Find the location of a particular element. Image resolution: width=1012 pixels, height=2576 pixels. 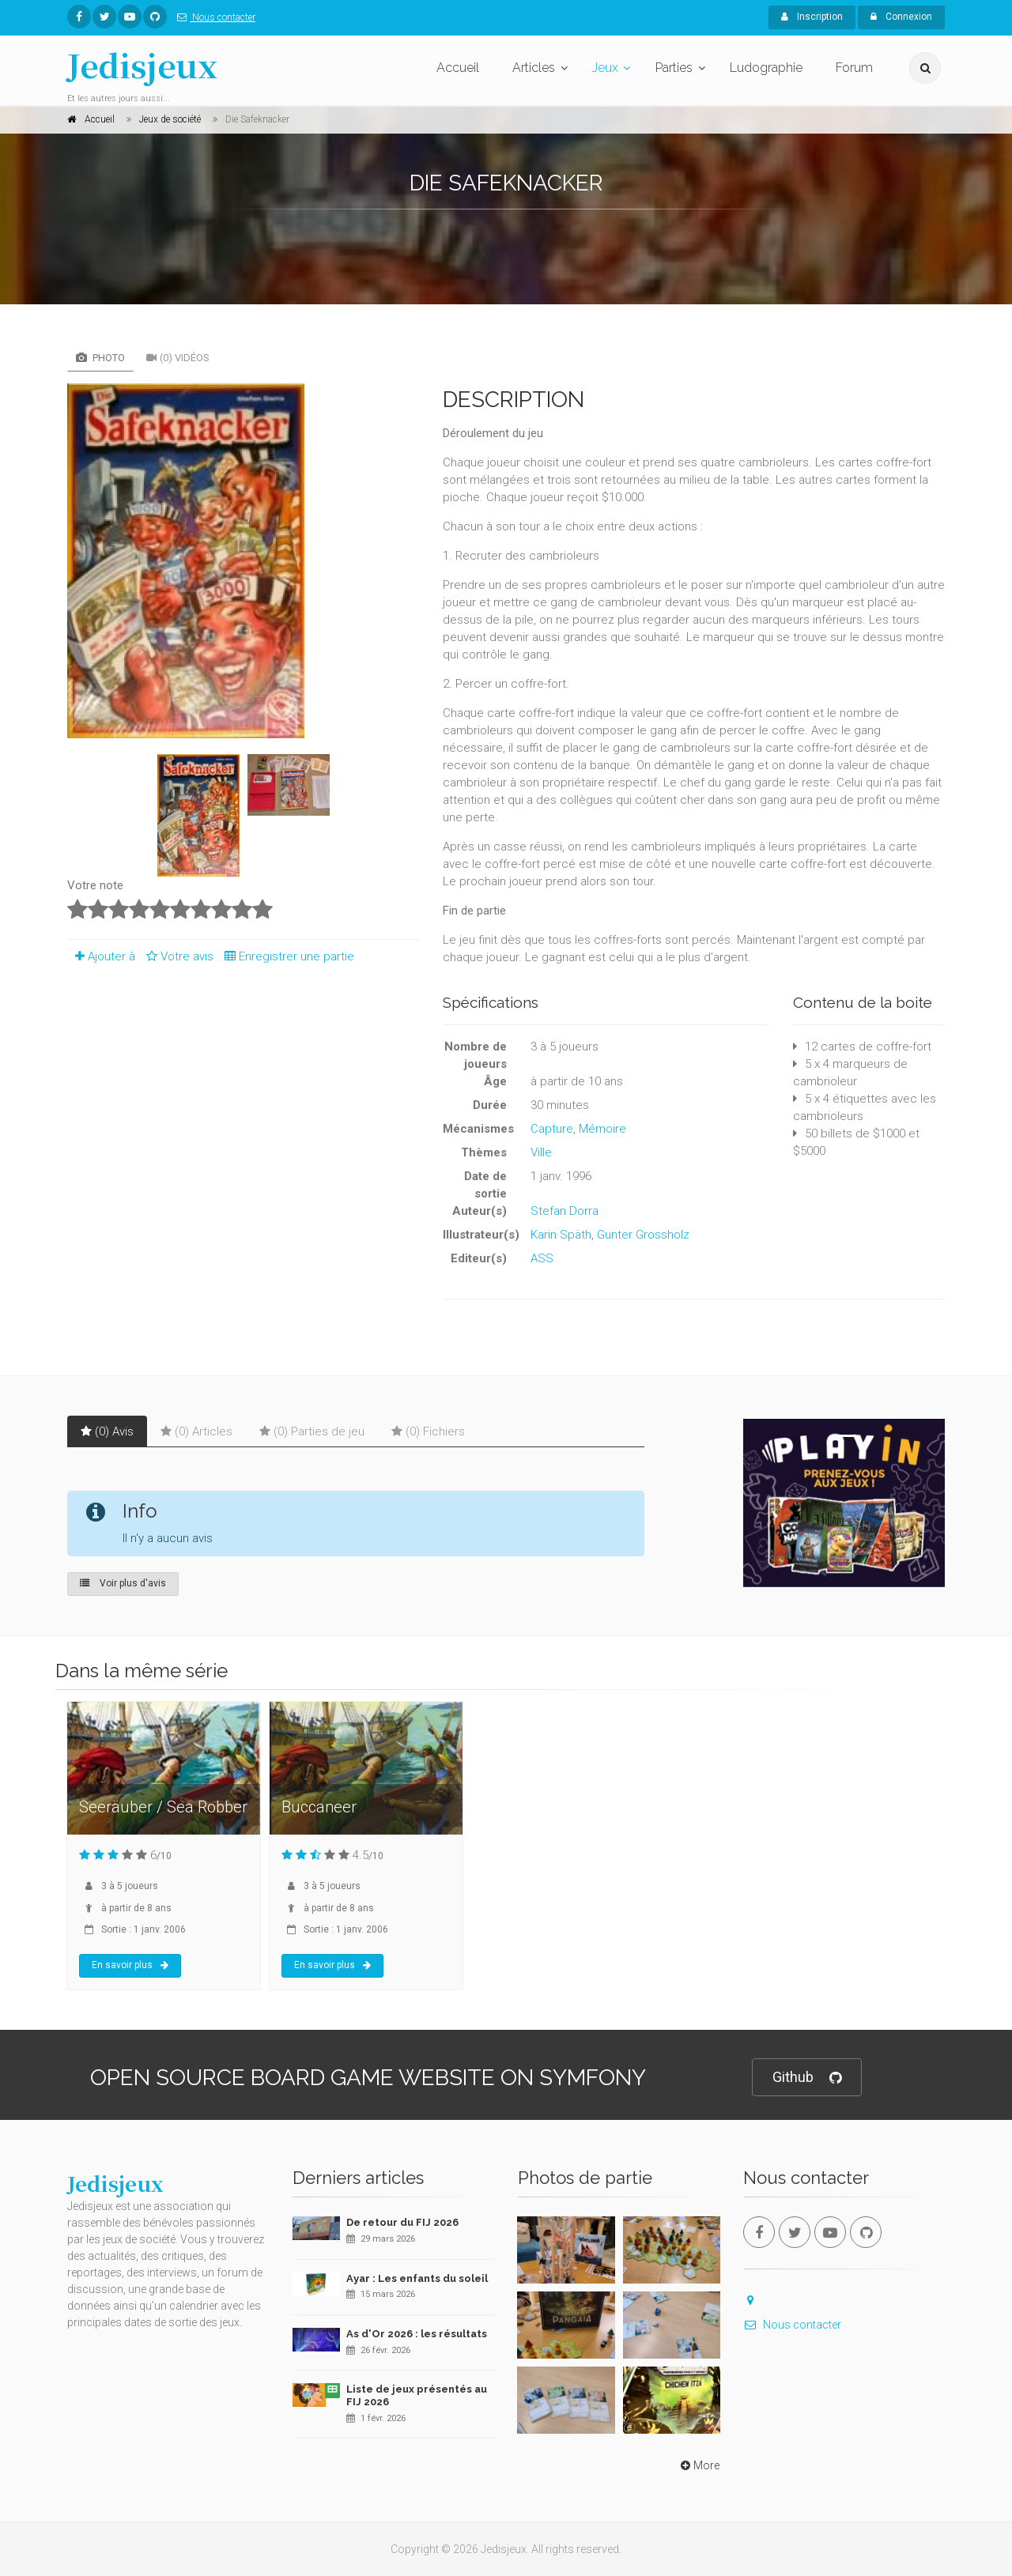

Voir plus d'avis is located at coordinates (123, 1583).